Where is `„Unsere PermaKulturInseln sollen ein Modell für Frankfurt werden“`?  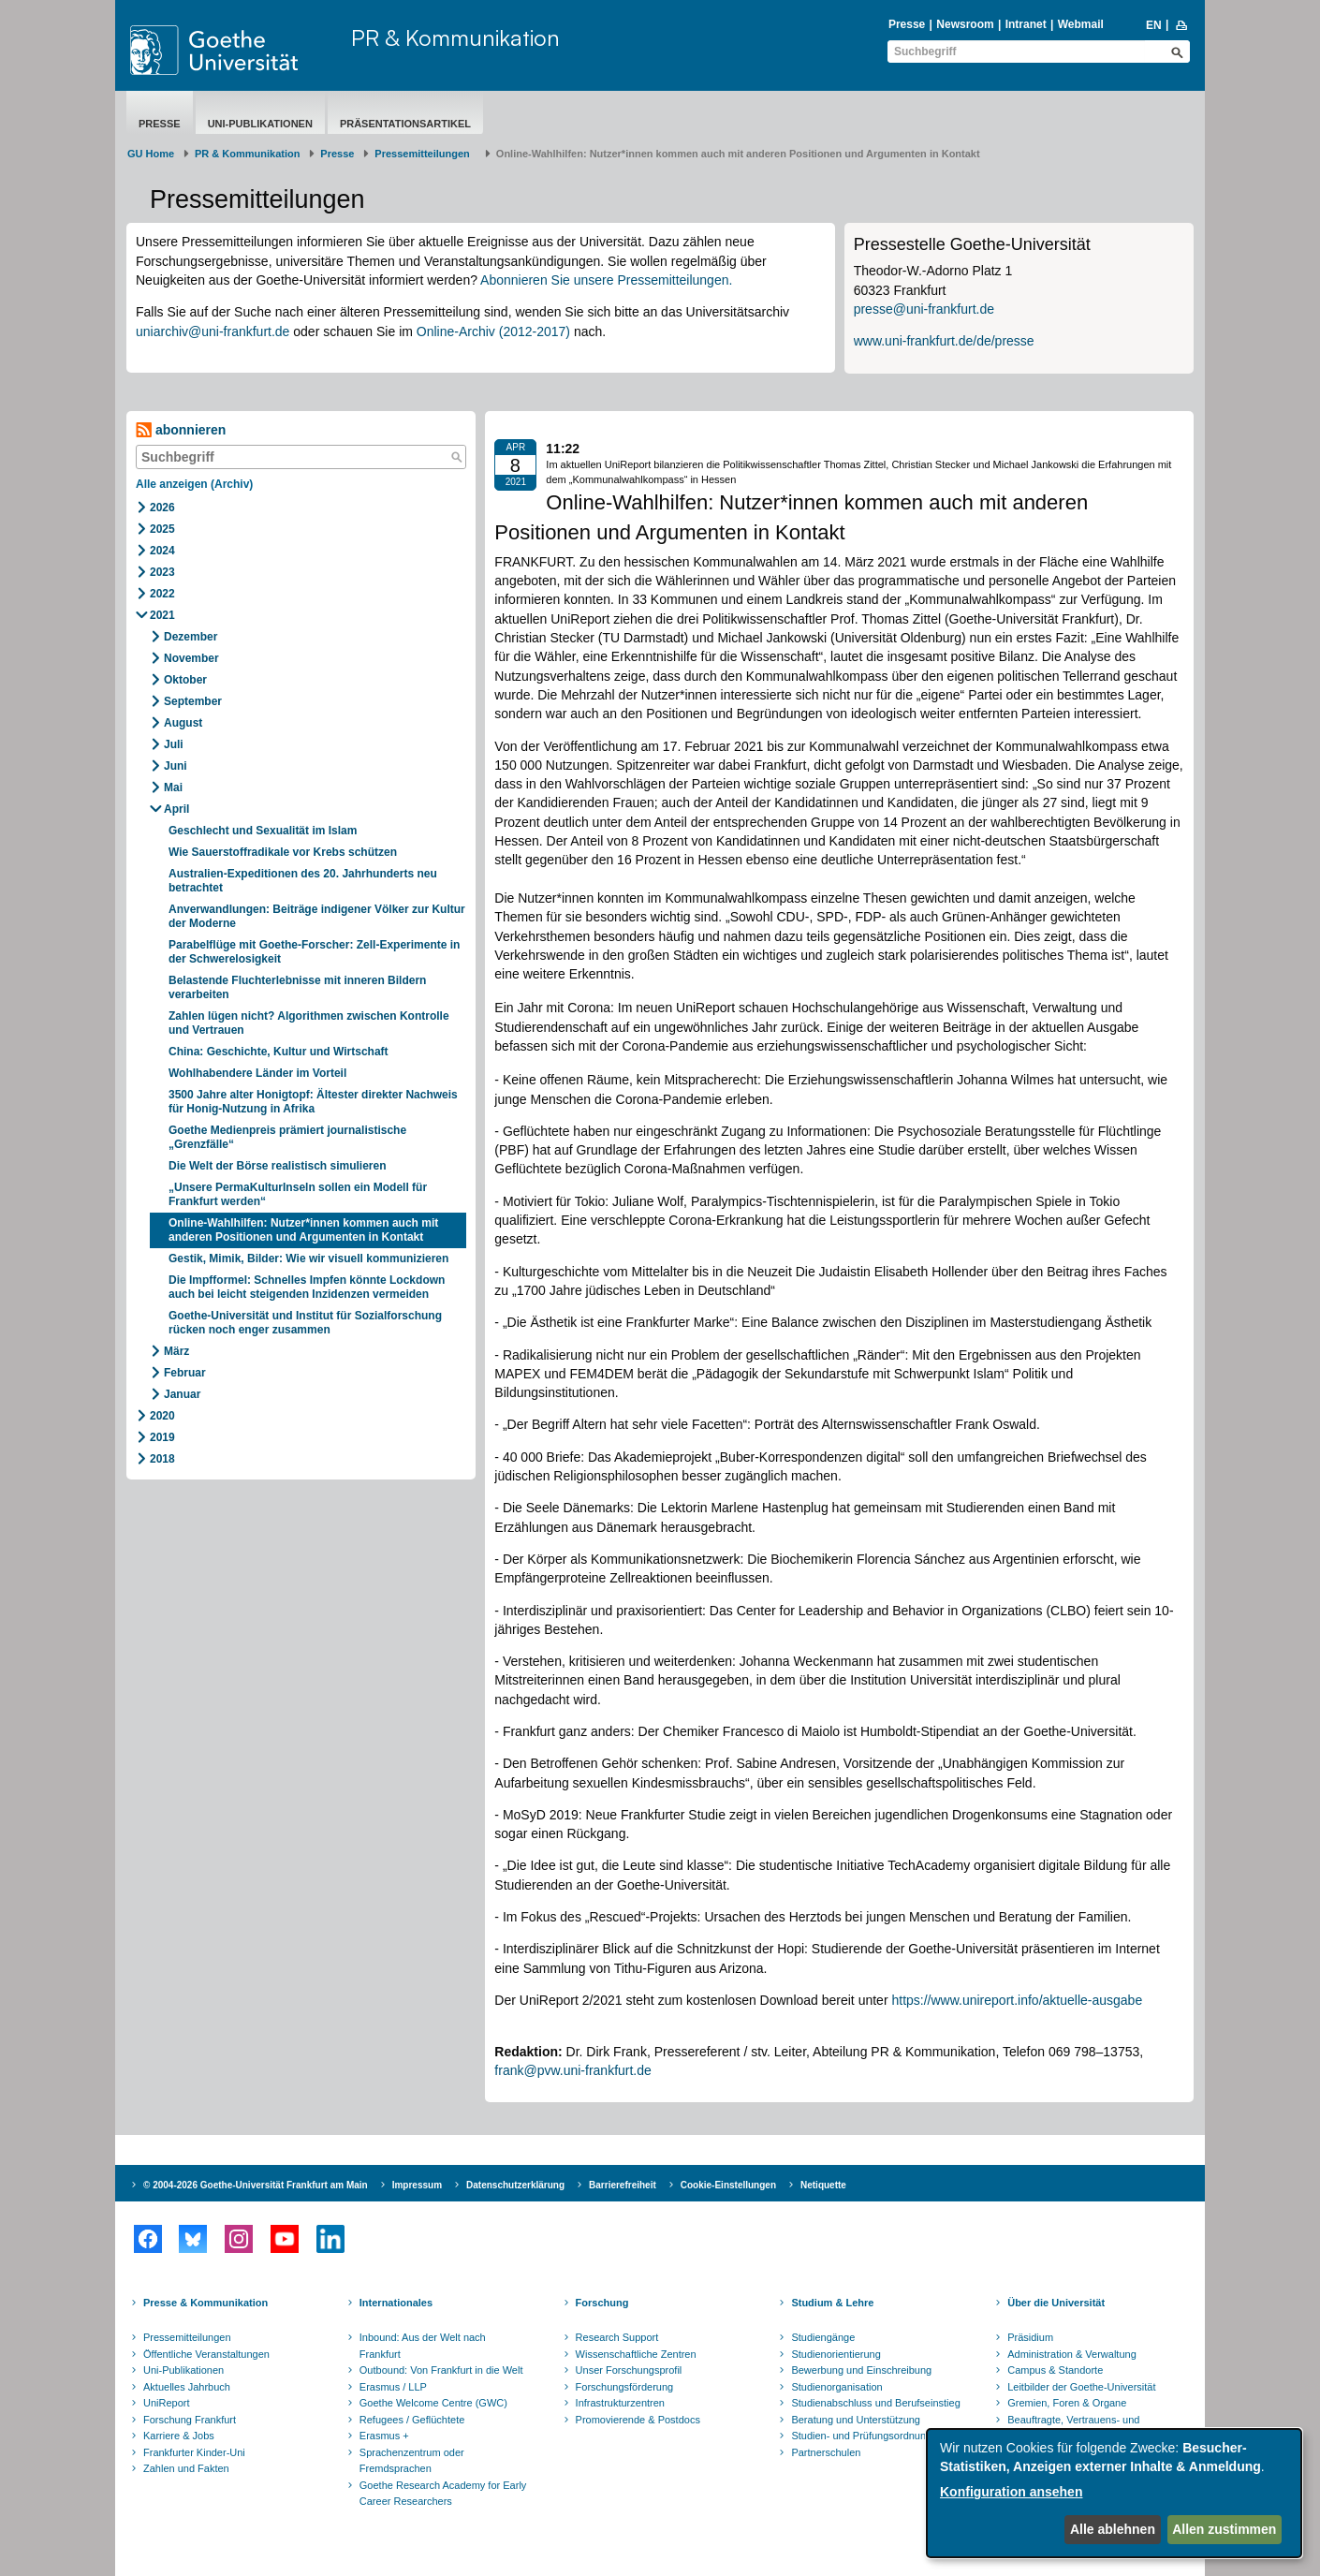
„Unsere PermaKulturInseln sollen ein Modell für Frankfurt werden“ is located at coordinates (298, 1194).